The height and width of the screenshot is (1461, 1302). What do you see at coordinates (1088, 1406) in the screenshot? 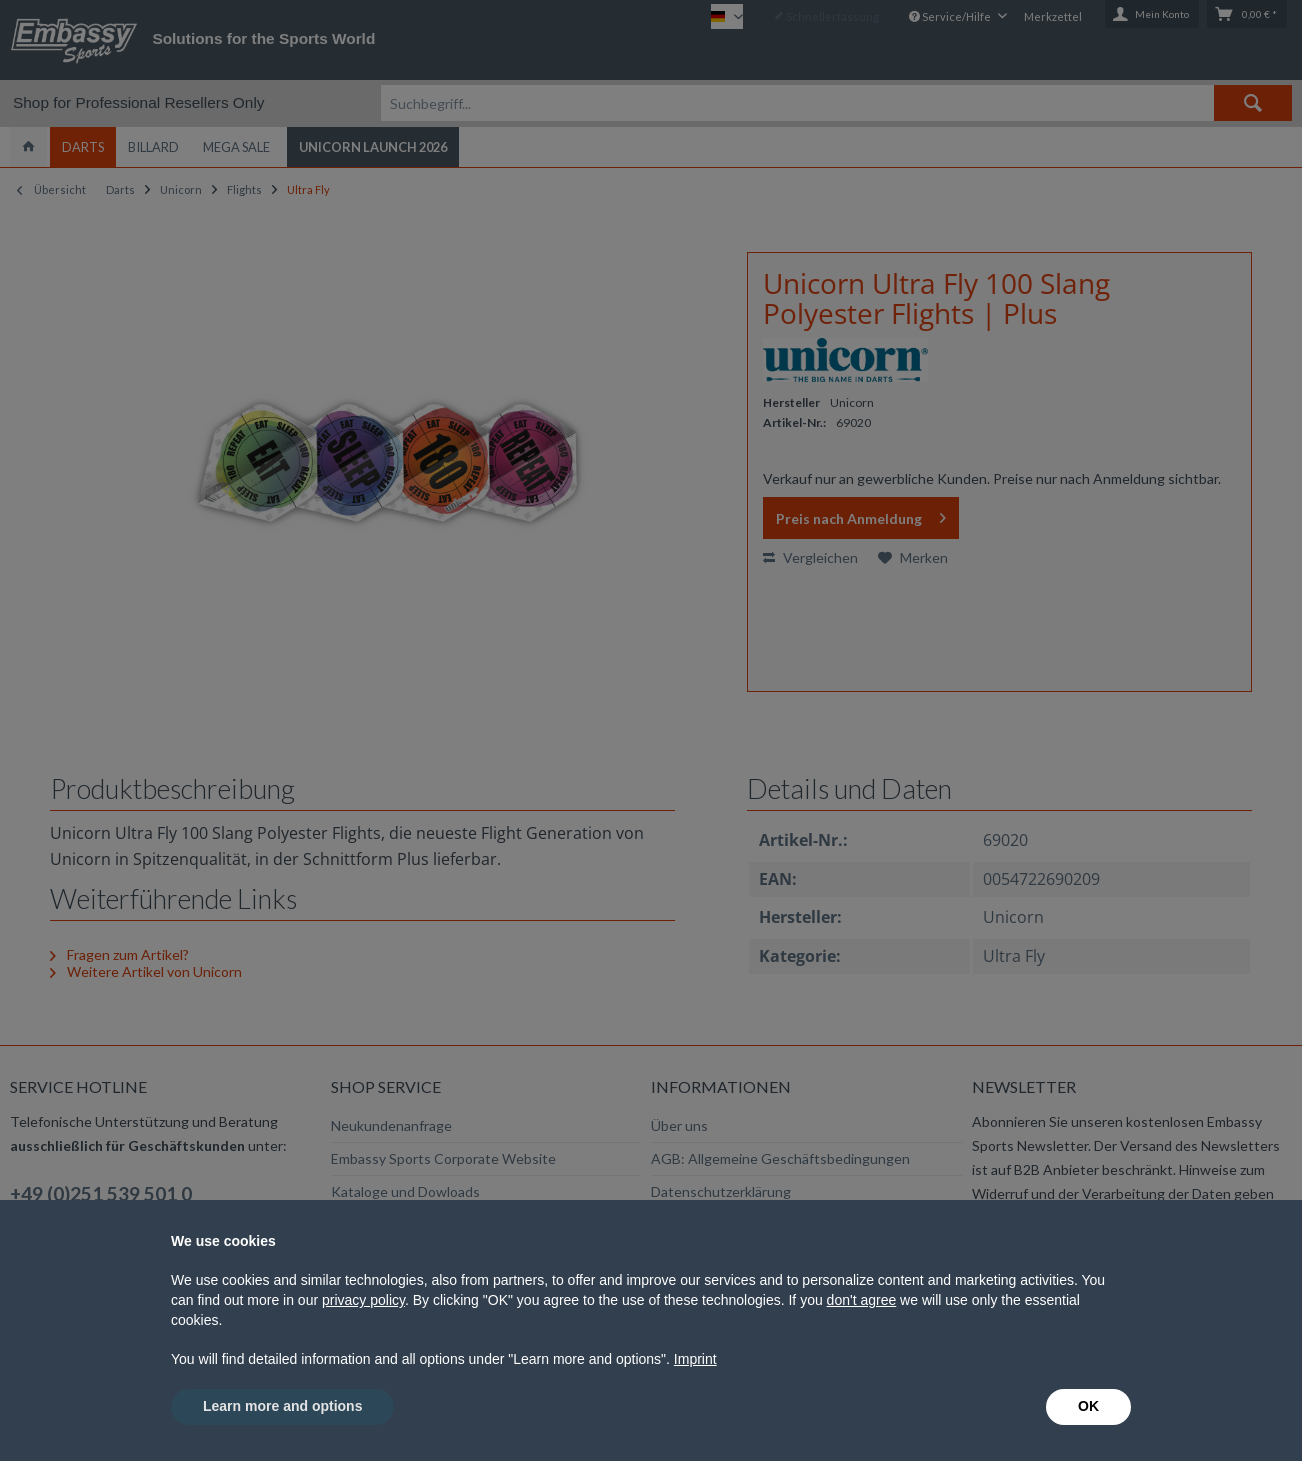
I see `OK [button]` at bounding box center [1088, 1406].